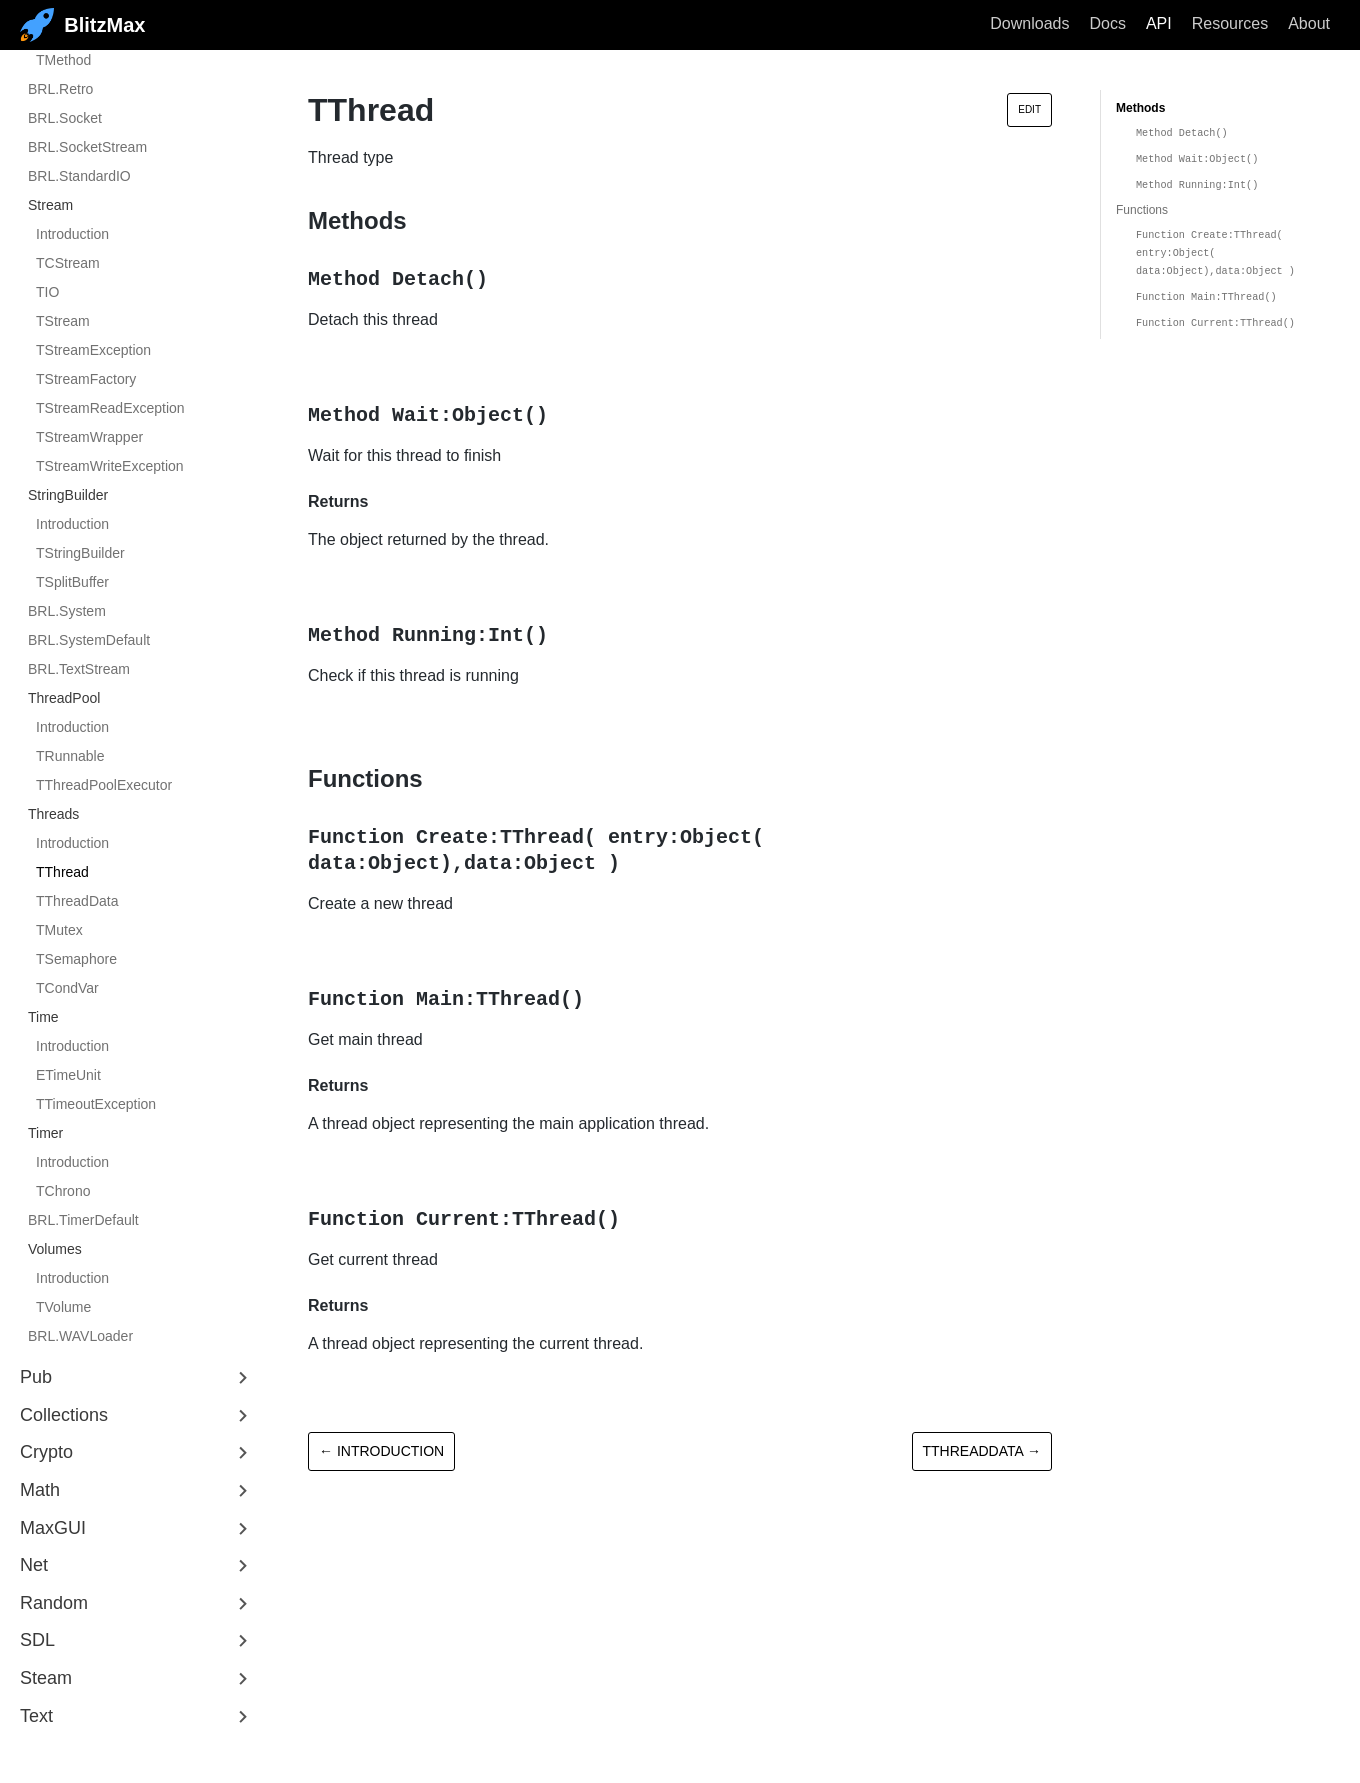 The width and height of the screenshot is (1360, 1783). I want to click on TSemaphore, so click(76, 959).